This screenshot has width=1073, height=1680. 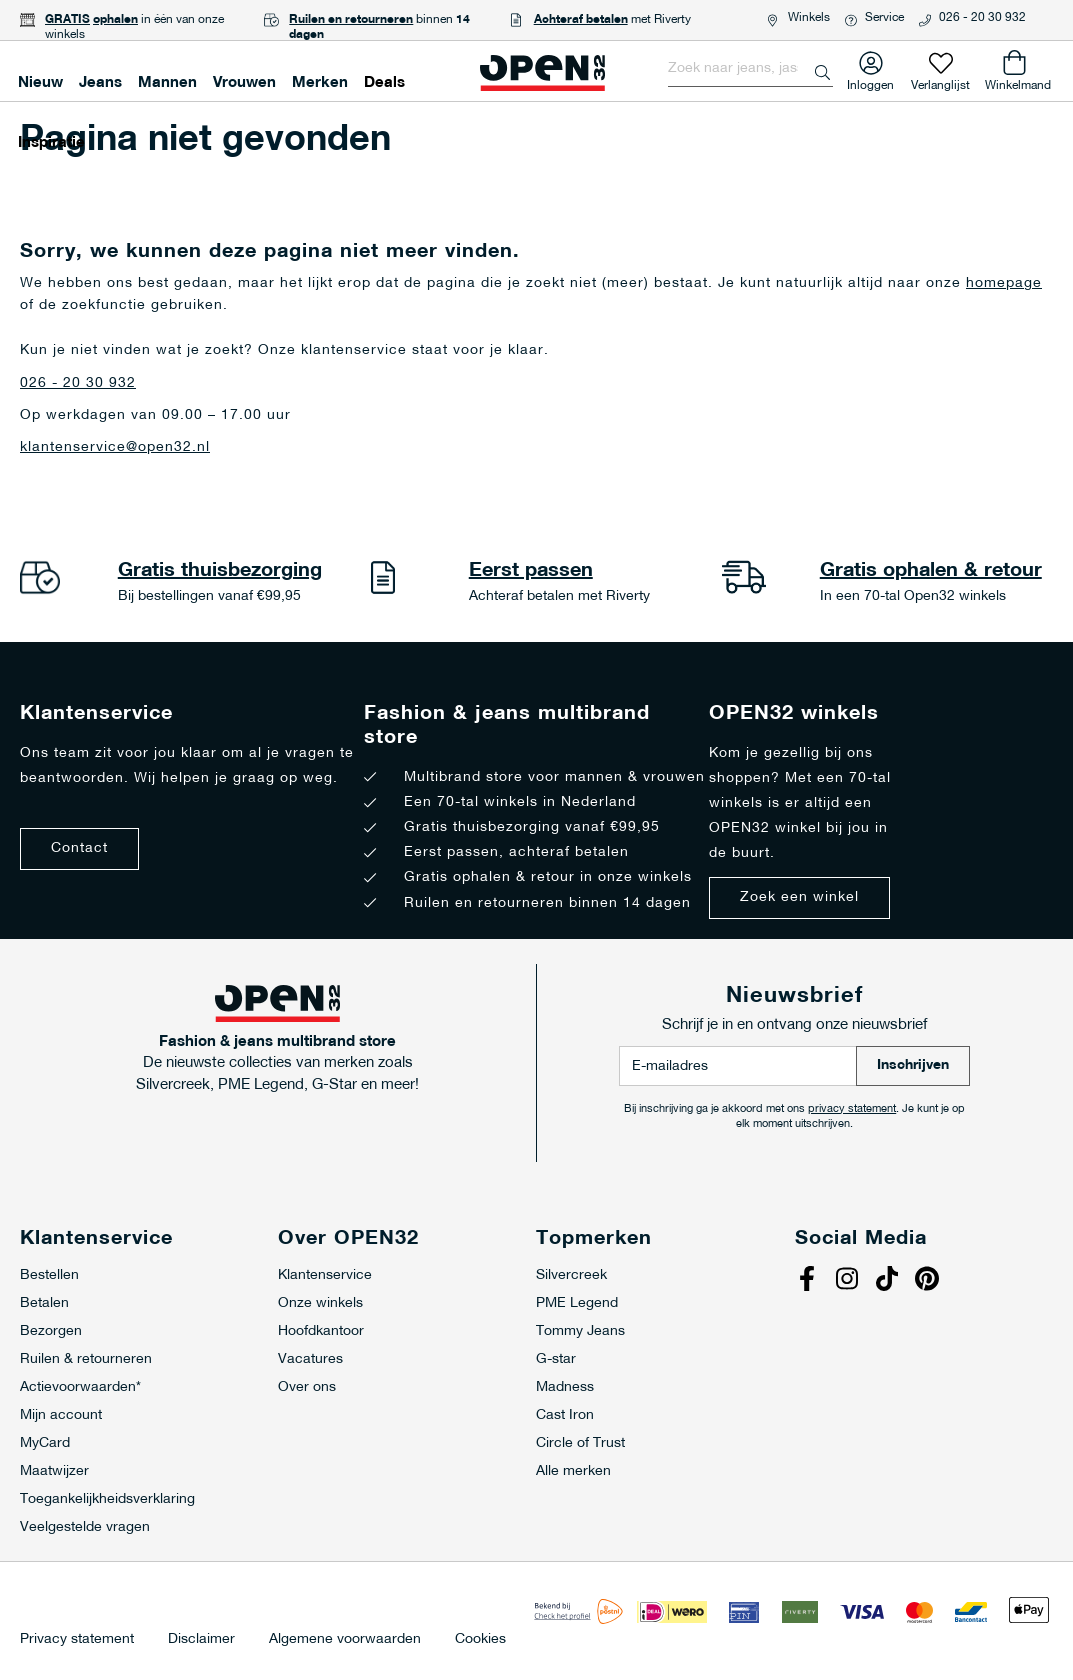 I want to click on G-star, so click(x=556, y=1359).